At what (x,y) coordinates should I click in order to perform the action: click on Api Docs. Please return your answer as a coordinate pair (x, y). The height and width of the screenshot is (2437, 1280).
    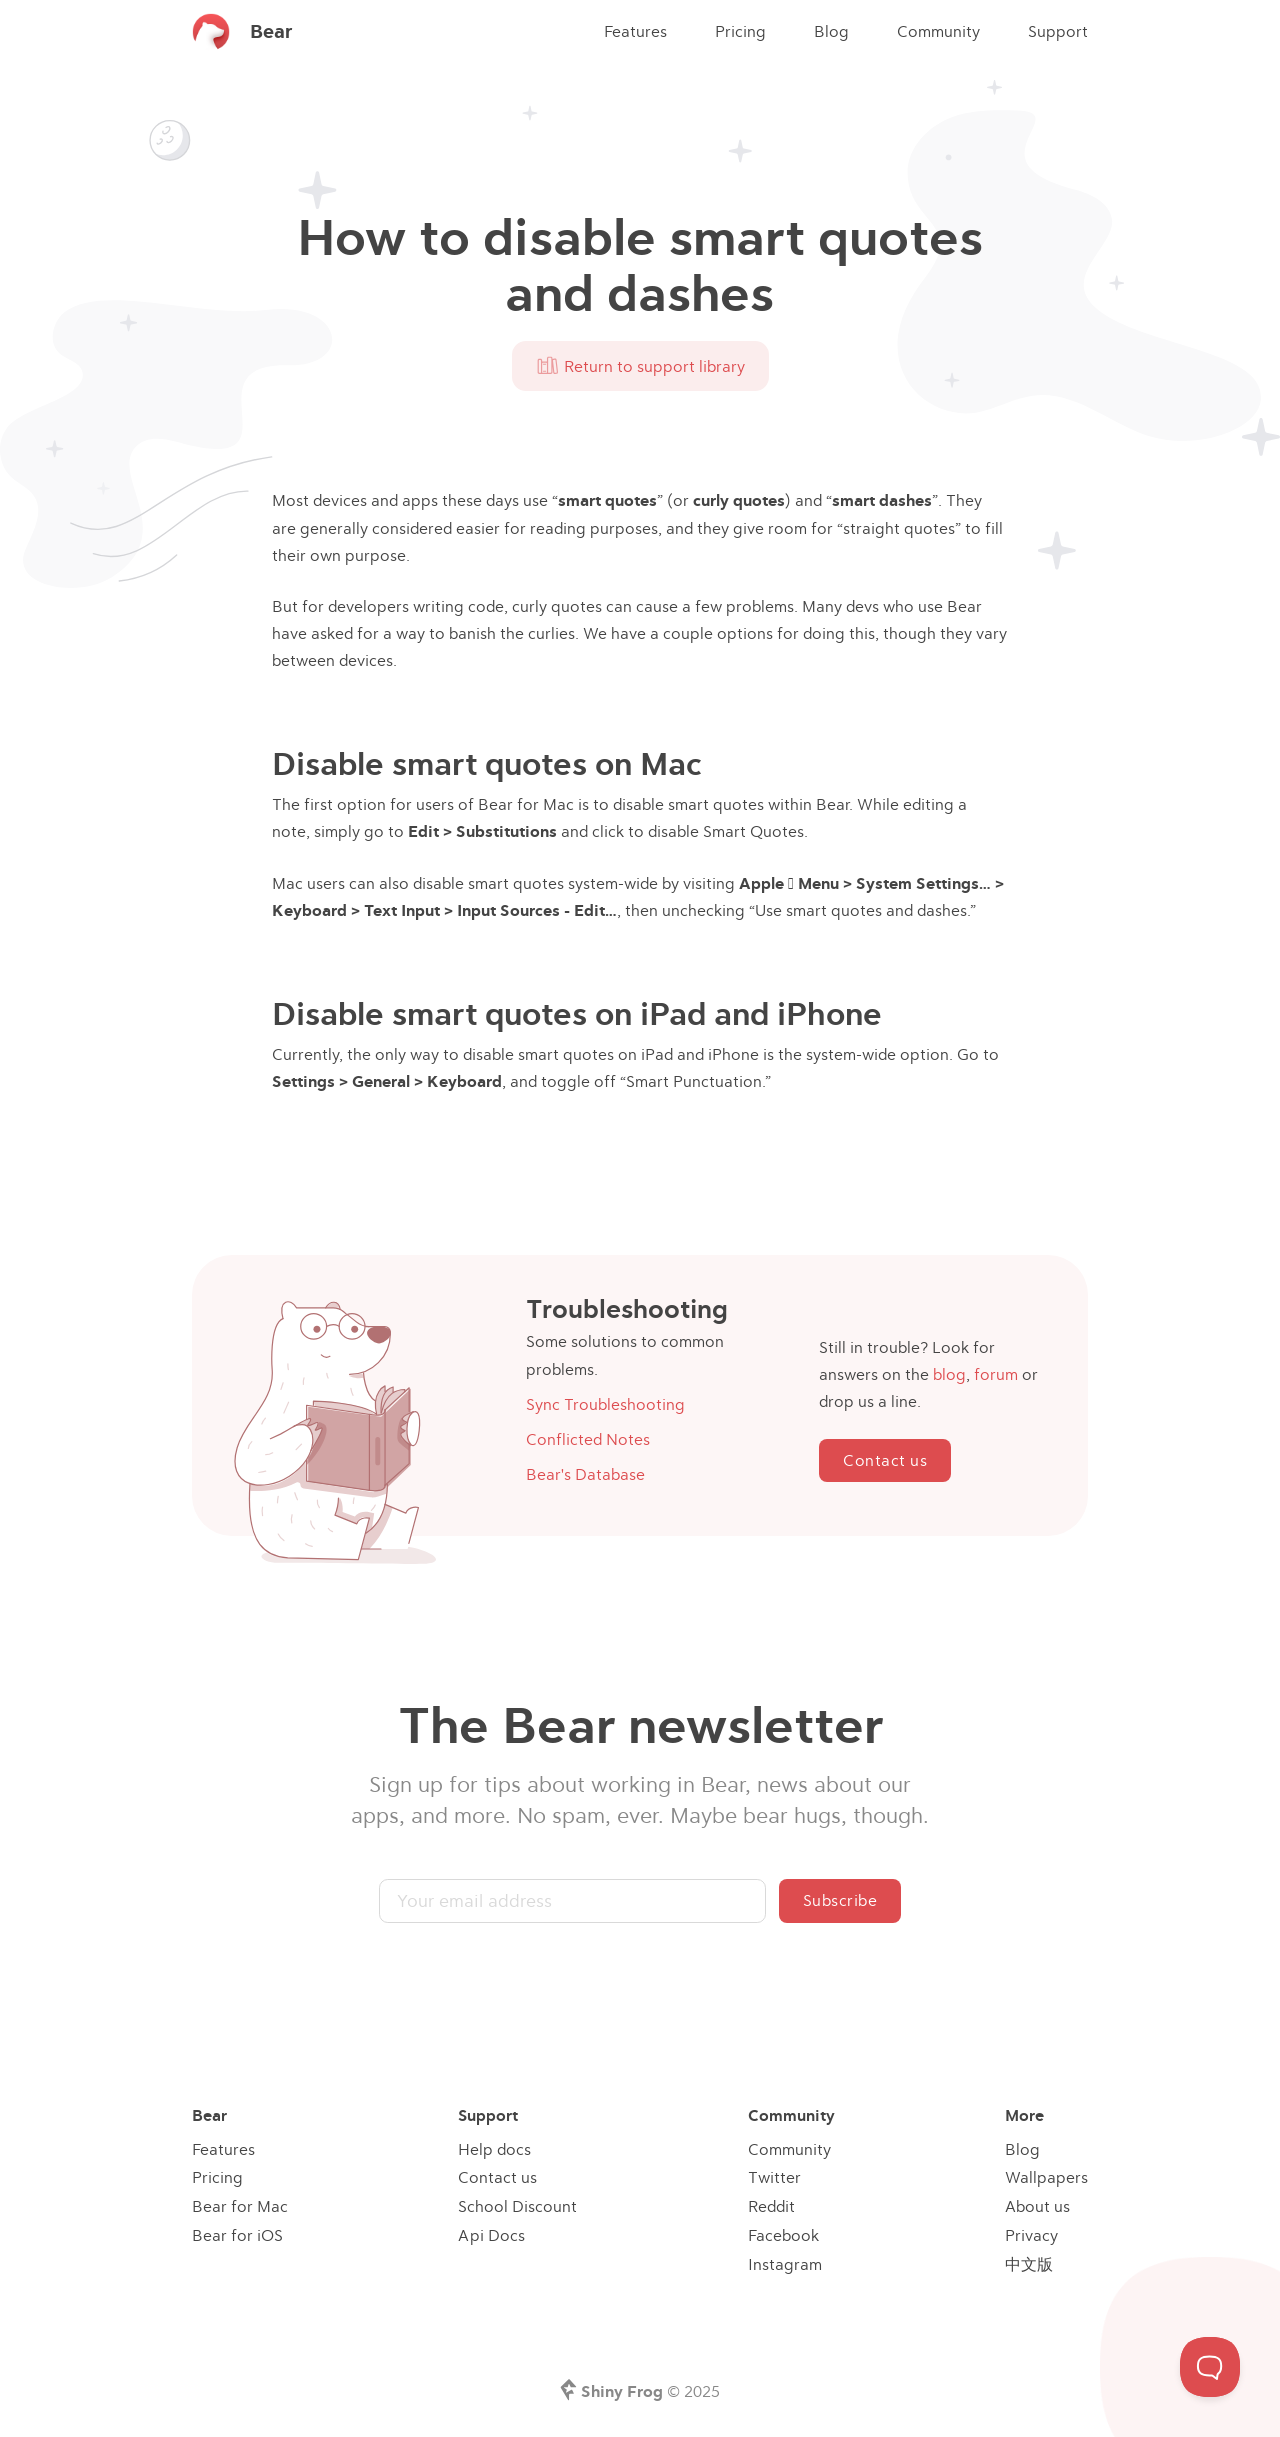
    Looking at the image, I should click on (491, 2235).